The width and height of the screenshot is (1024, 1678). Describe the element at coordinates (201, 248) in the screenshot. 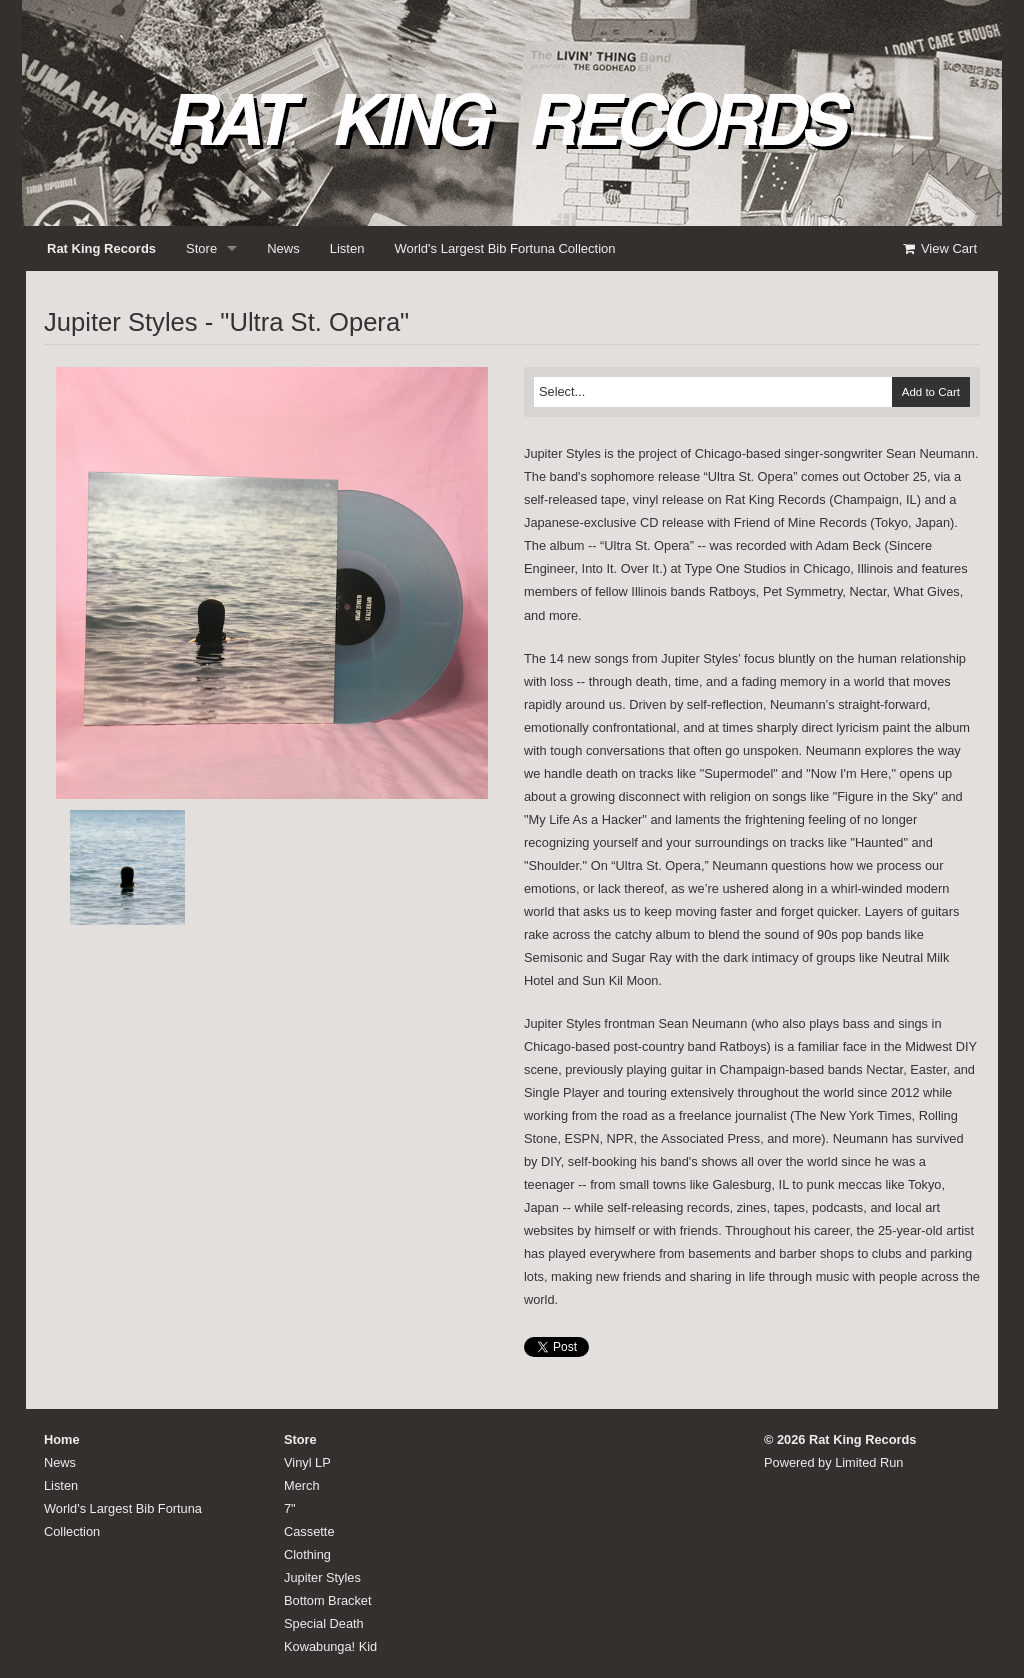

I see `Store` at that location.